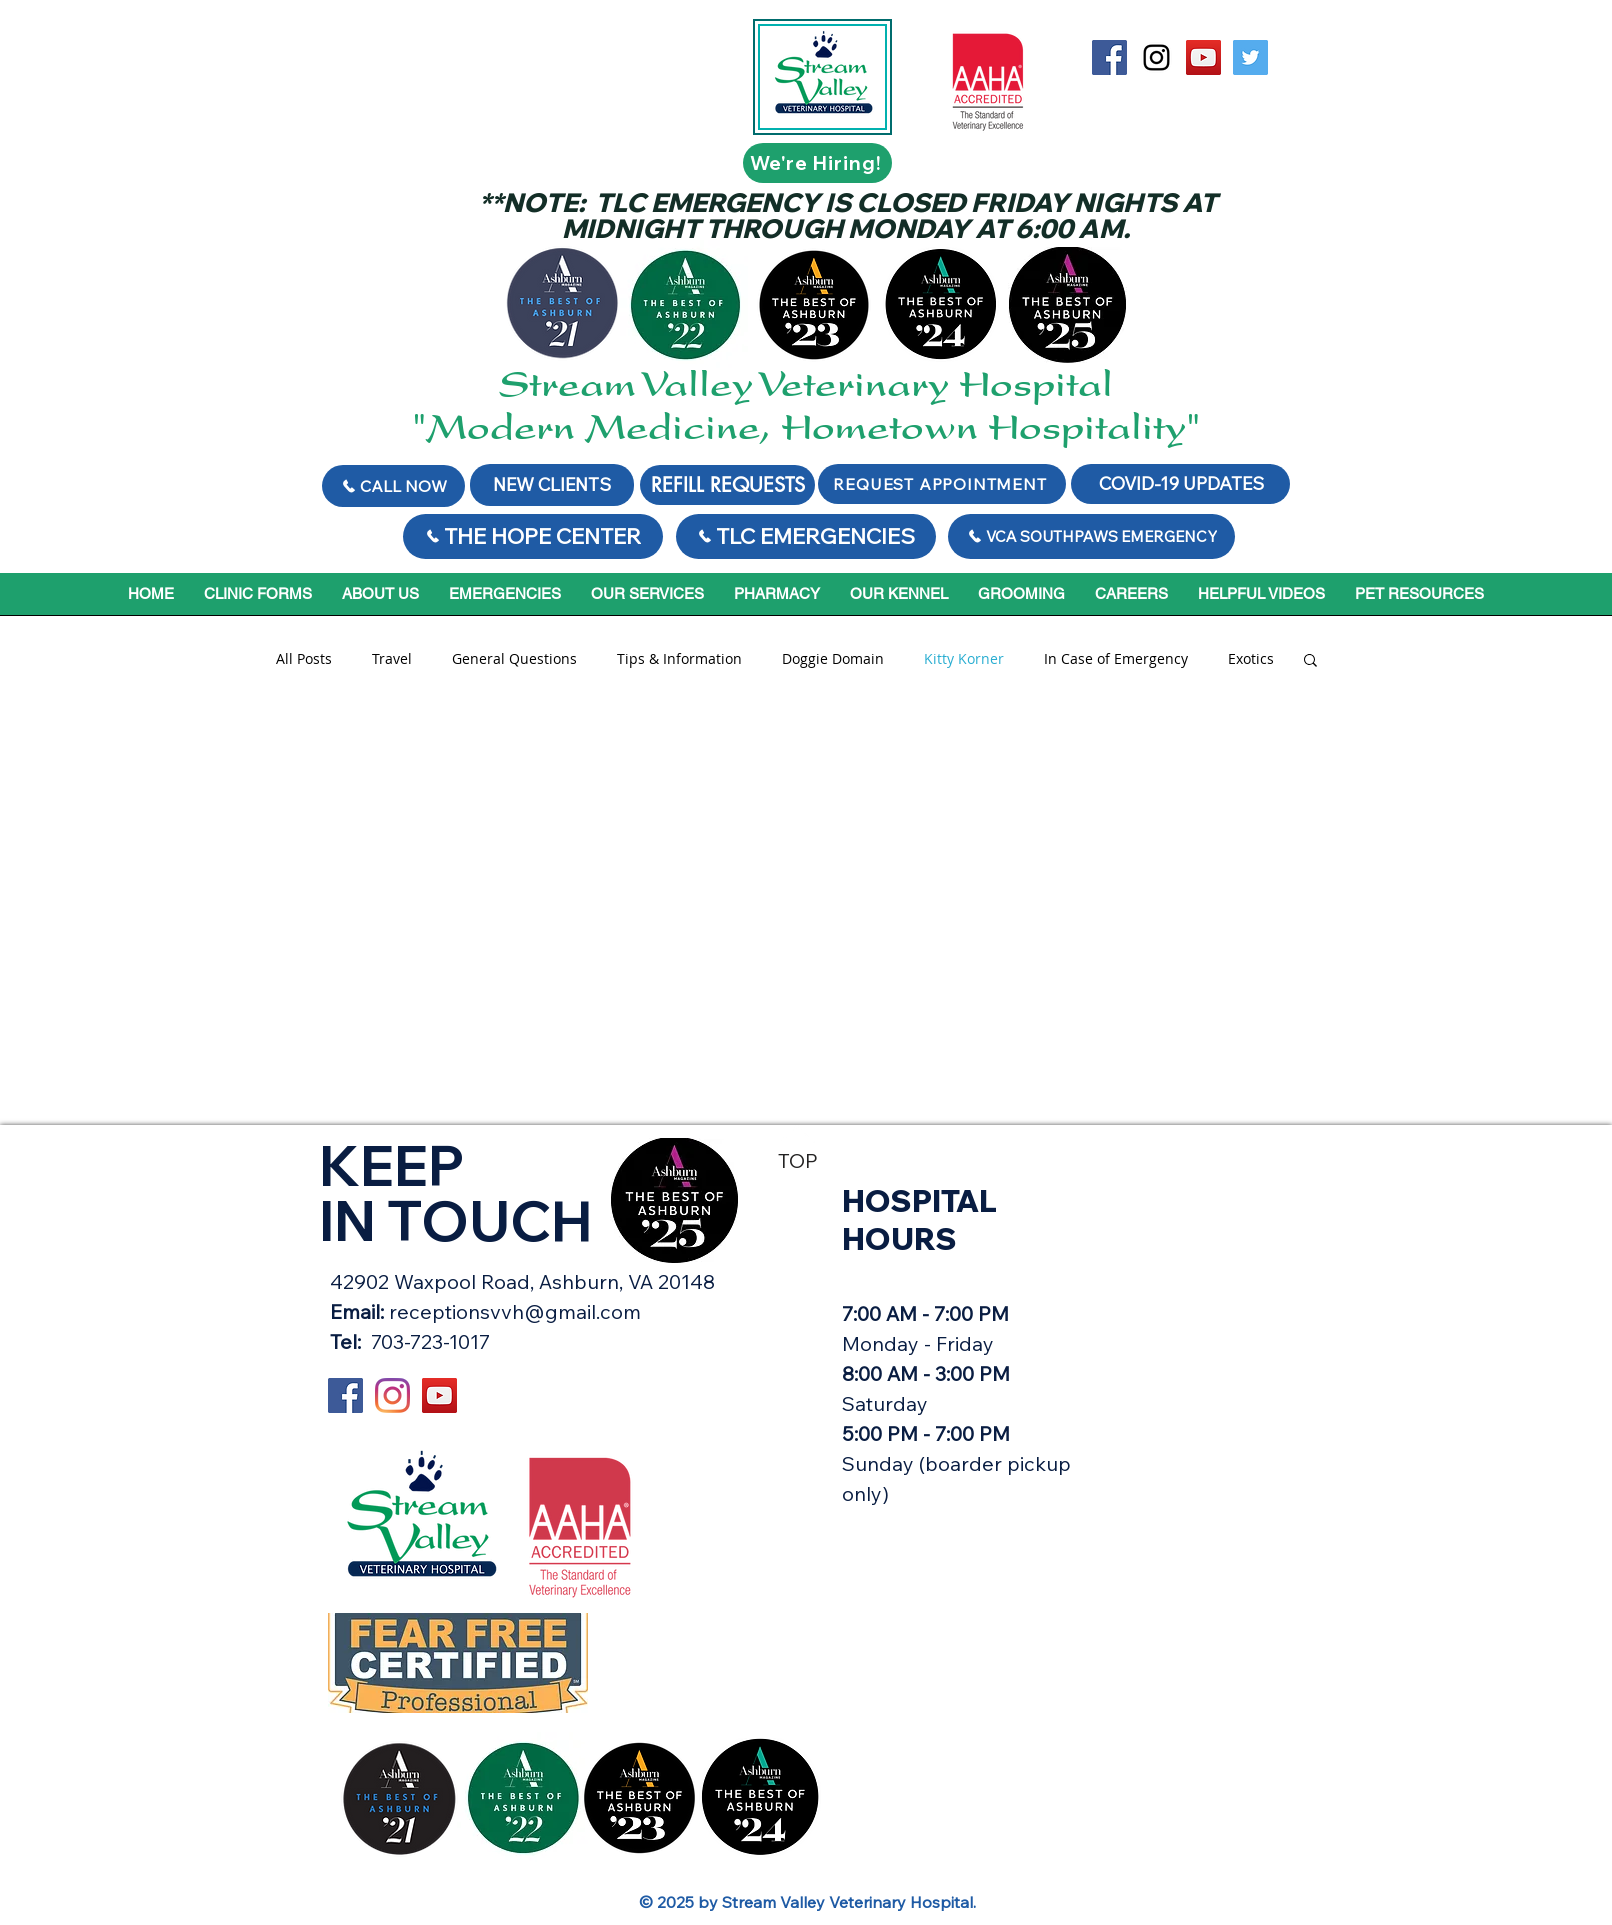 This screenshot has height=1925, width=1612. Describe the element at coordinates (514, 658) in the screenshot. I see `General Questions` at that location.